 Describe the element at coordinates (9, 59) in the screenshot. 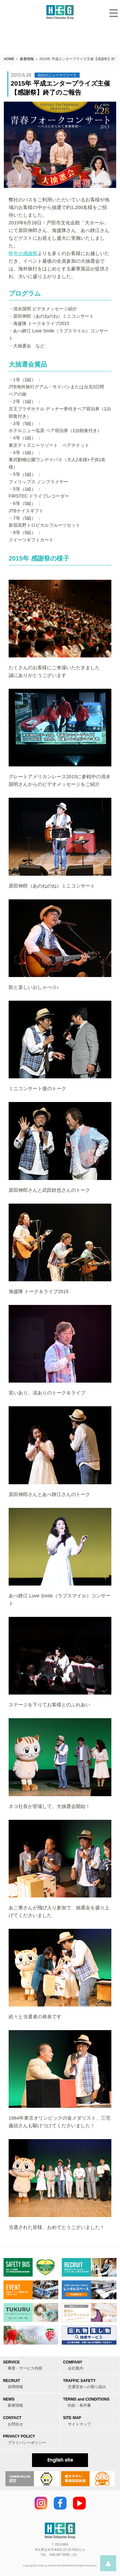

I see `HOME` at that location.